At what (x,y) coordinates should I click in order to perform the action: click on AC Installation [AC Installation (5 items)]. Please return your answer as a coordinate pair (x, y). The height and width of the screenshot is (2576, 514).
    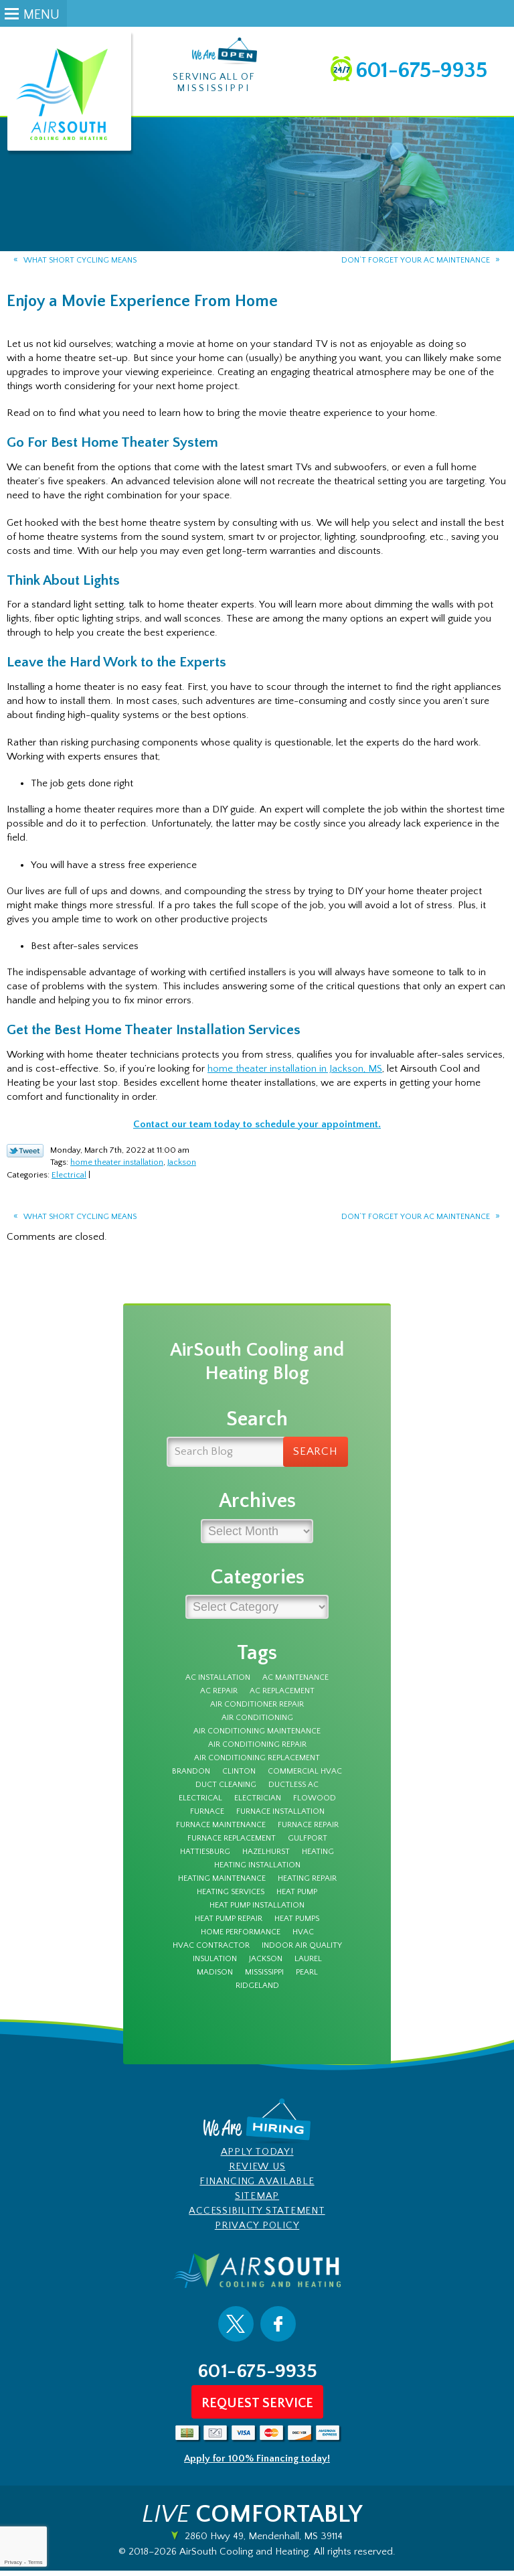
    Looking at the image, I should click on (217, 1684).